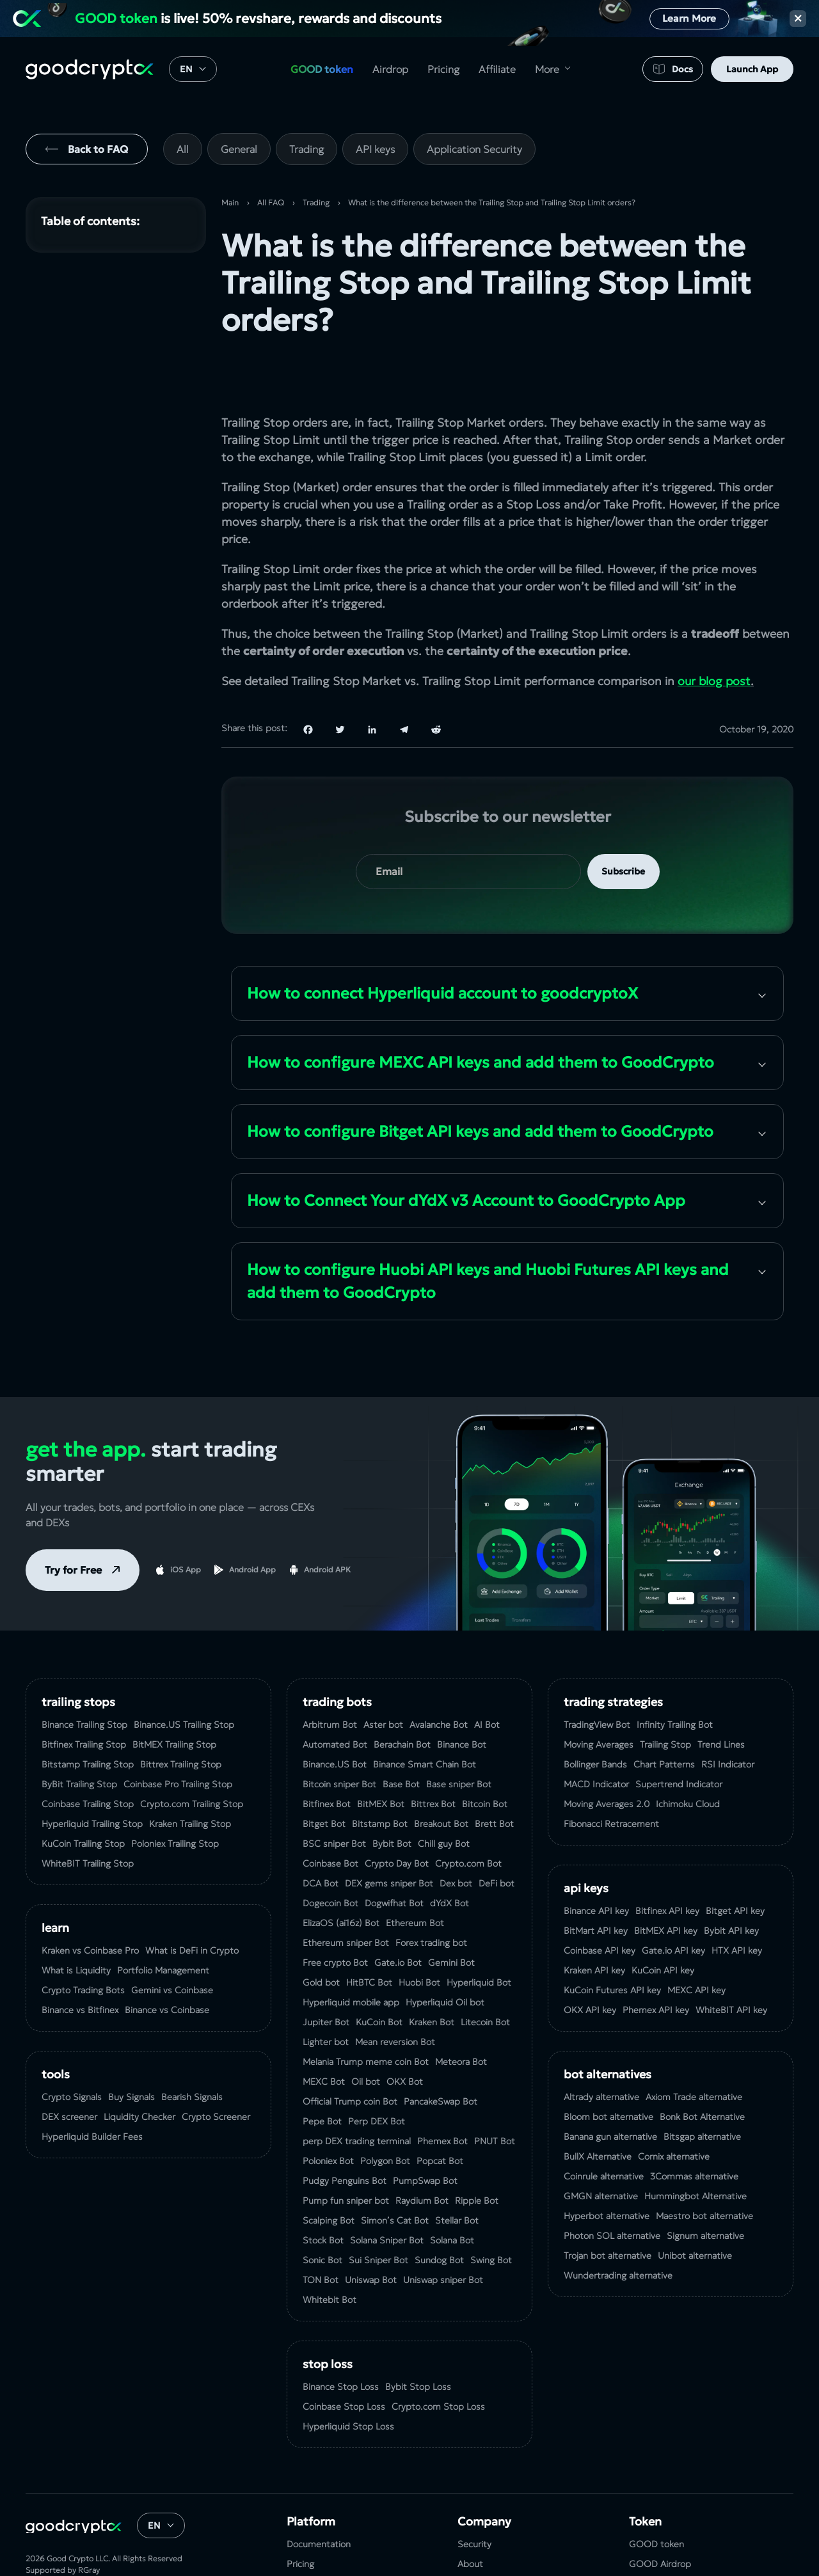 The width and height of the screenshot is (819, 2576). I want to click on Bitfinex API key, so click(667, 1861).